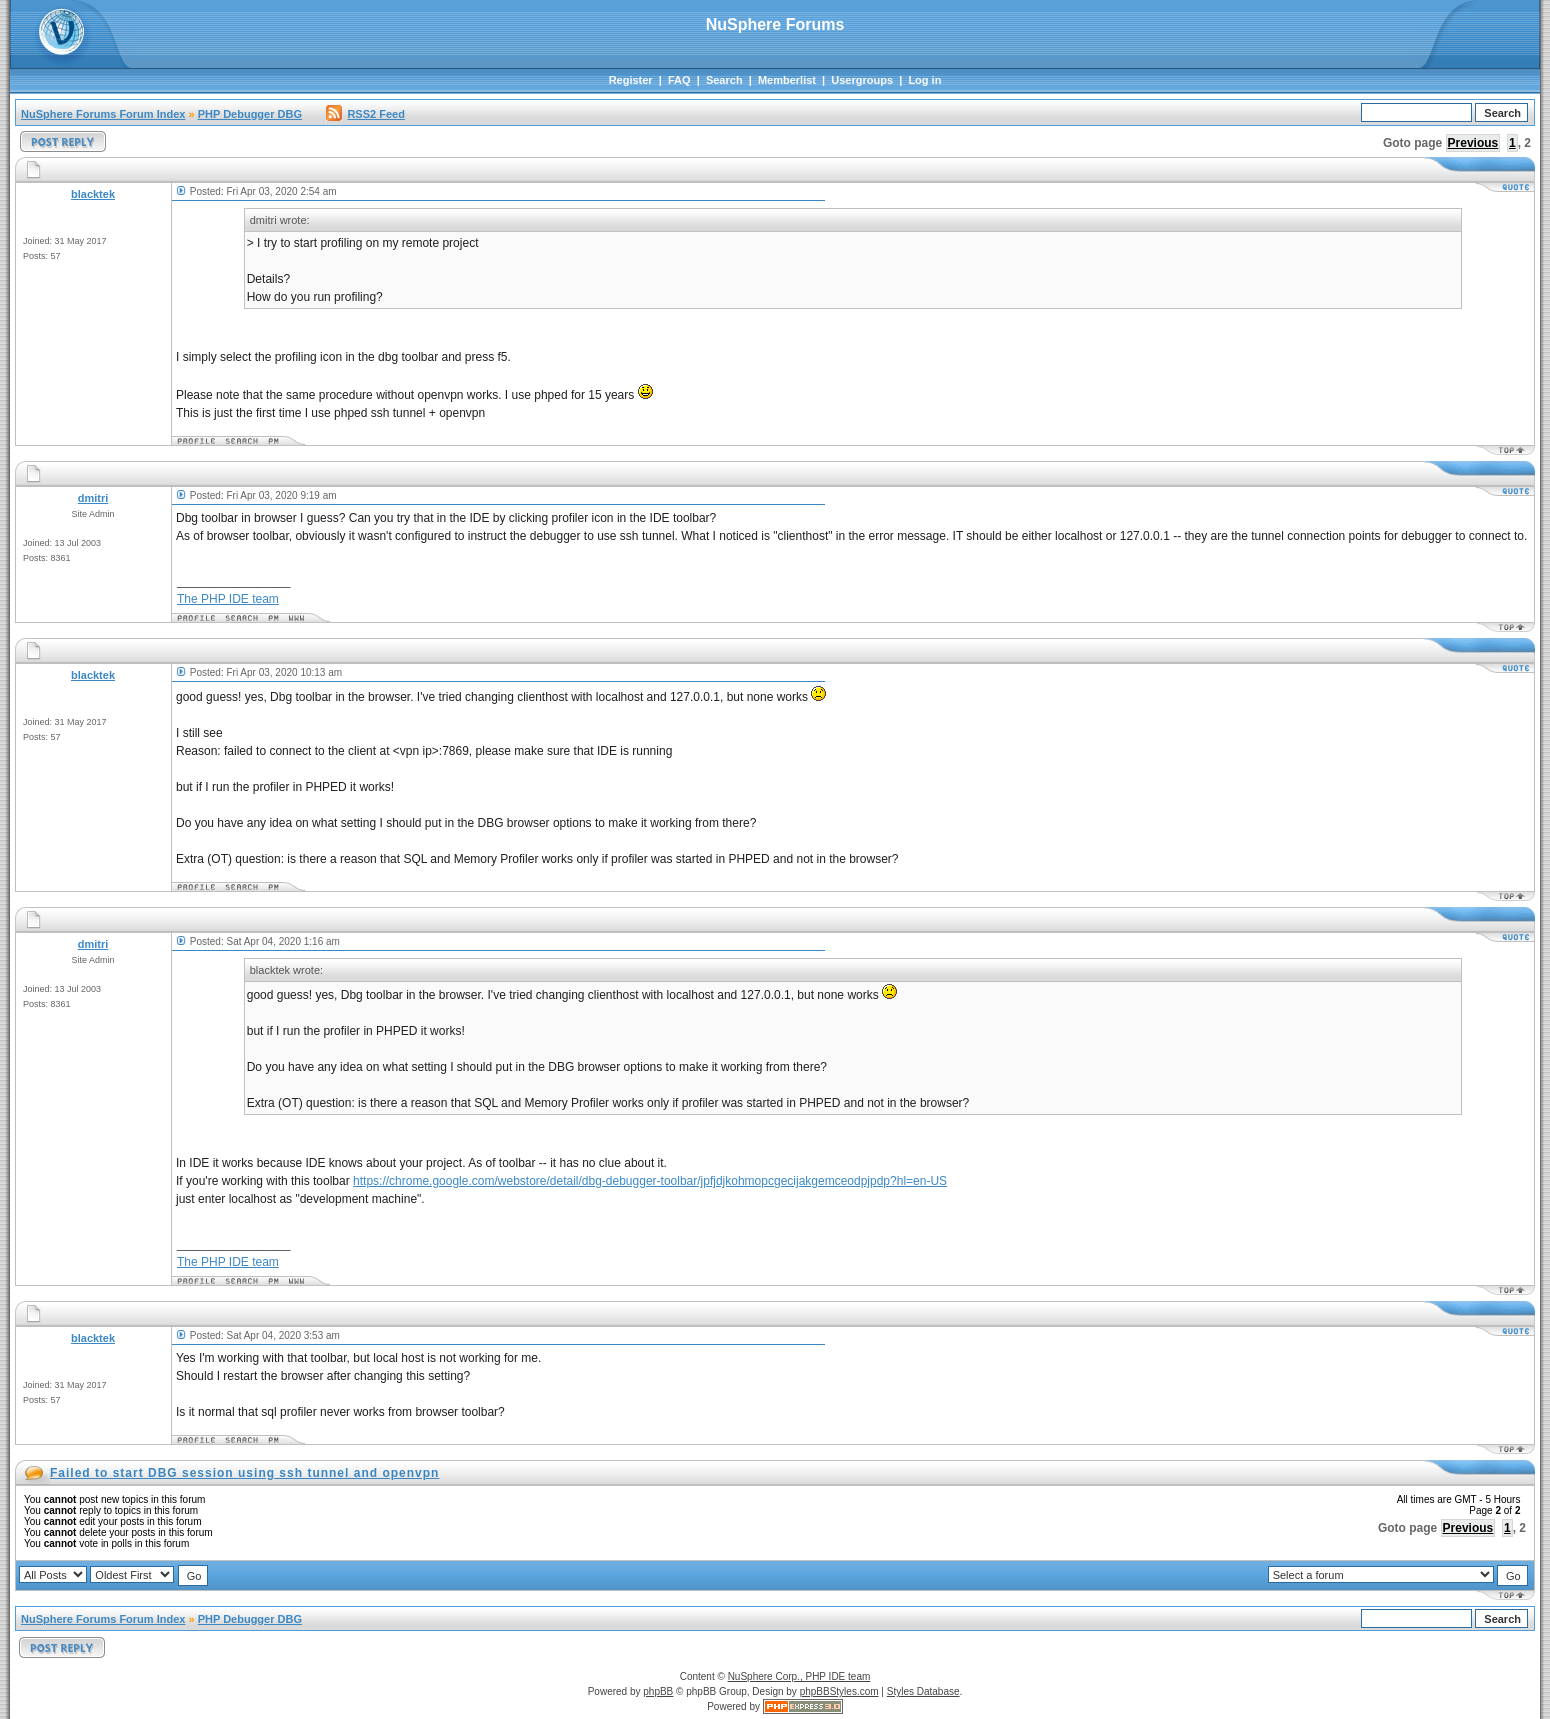  I want to click on Previous, so click(1473, 143).